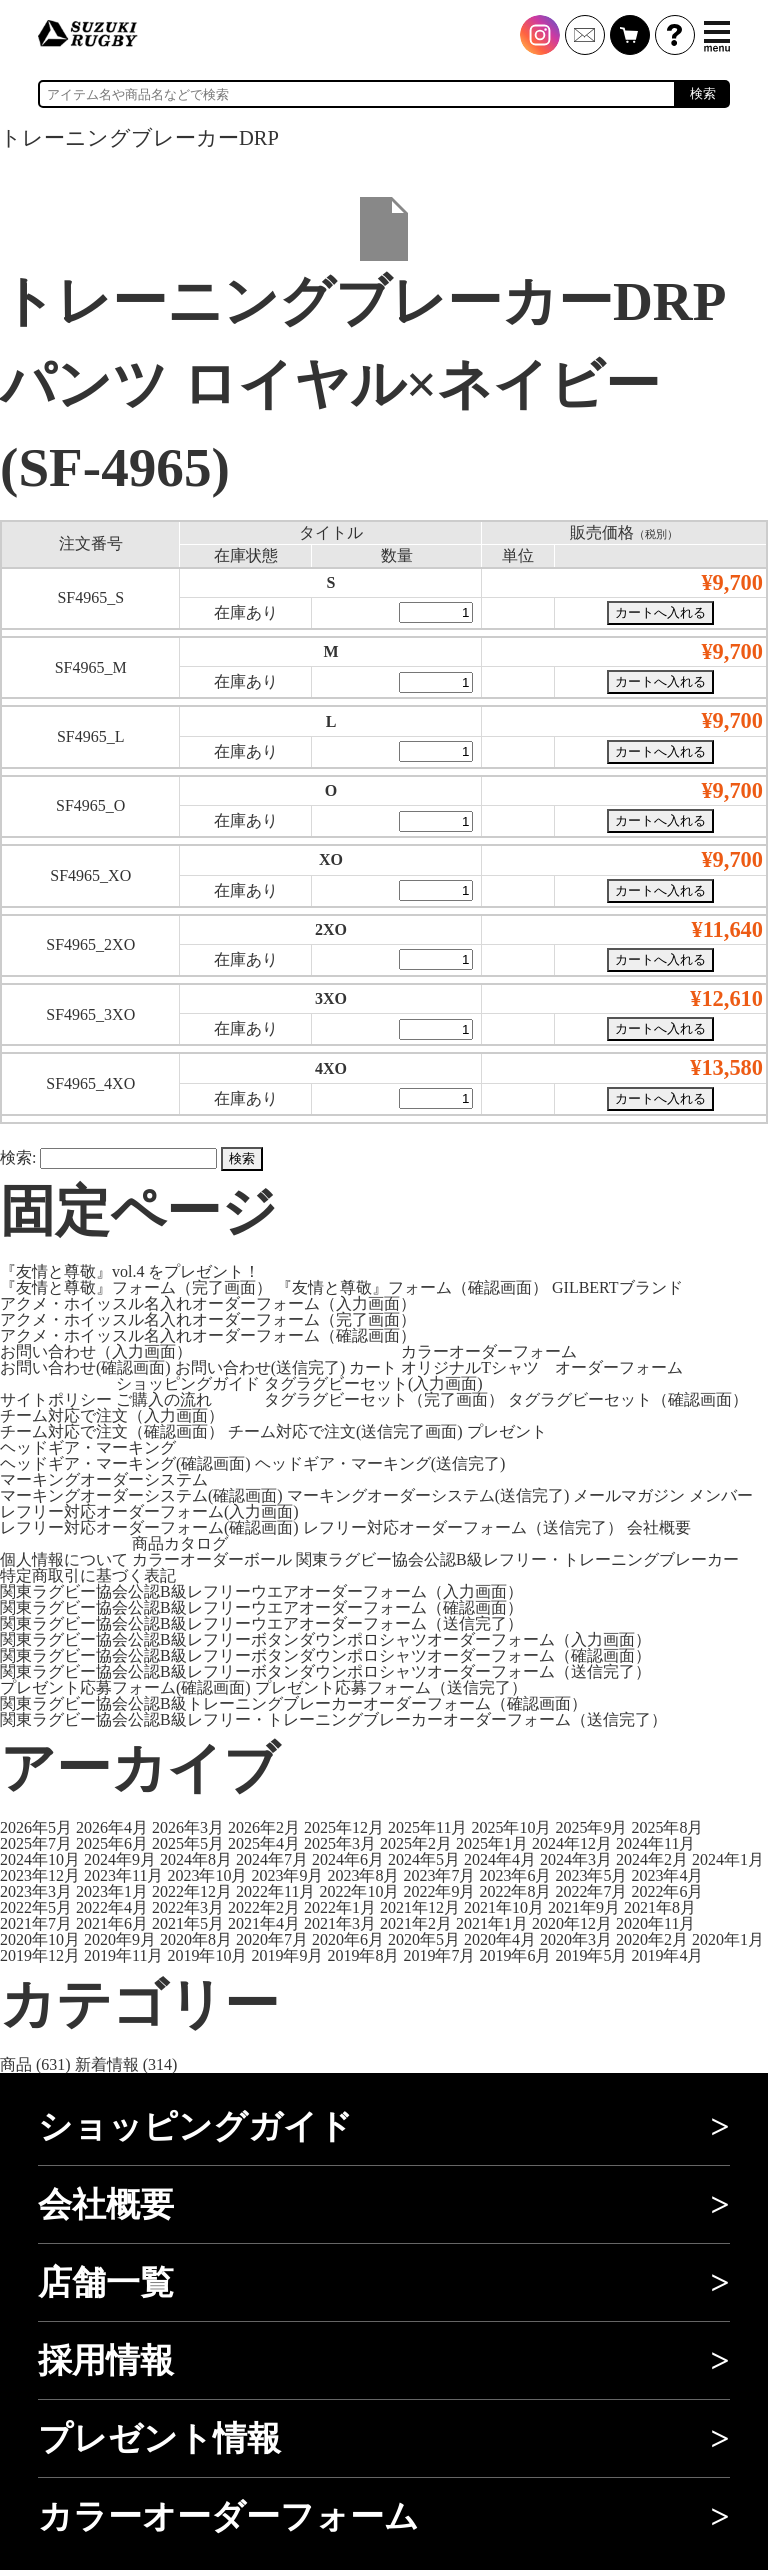 The width and height of the screenshot is (768, 2570). What do you see at coordinates (428, 1495) in the screenshot?
I see `マーキングオーダーシステム(送信完了)` at bounding box center [428, 1495].